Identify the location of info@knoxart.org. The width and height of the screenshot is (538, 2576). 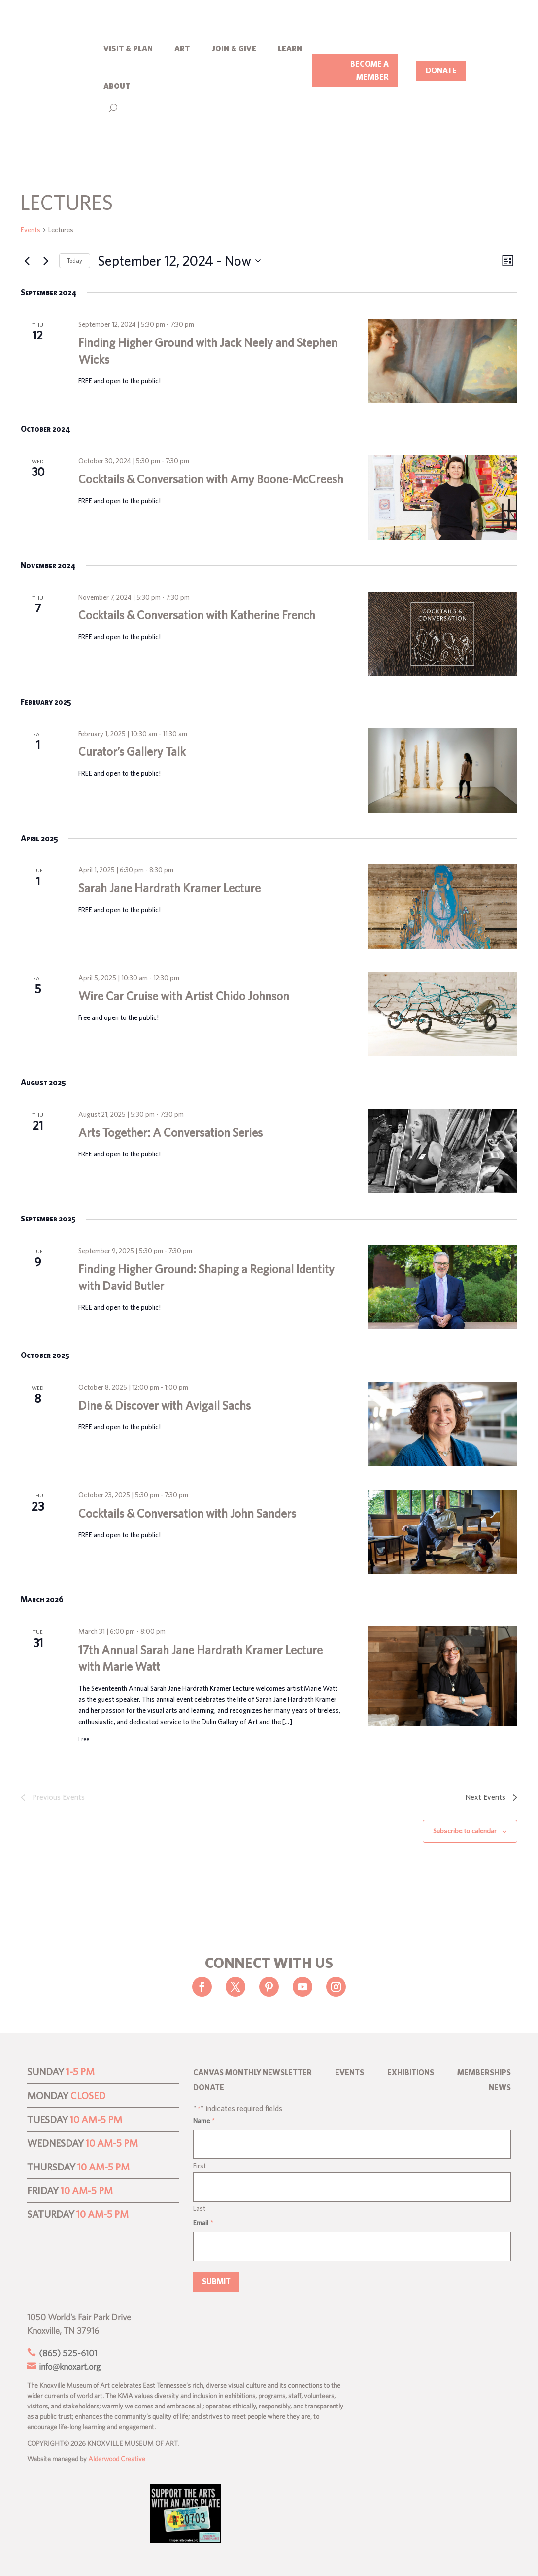
(69, 2366).